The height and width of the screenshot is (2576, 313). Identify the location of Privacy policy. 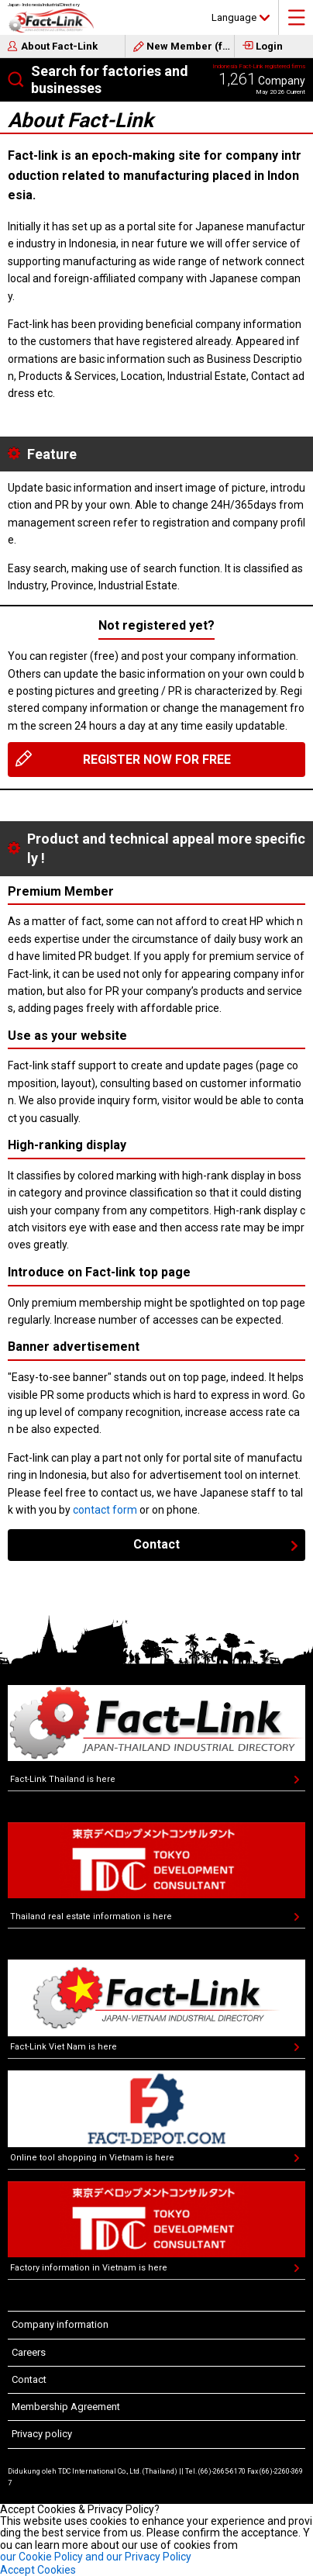
(42, 2434).